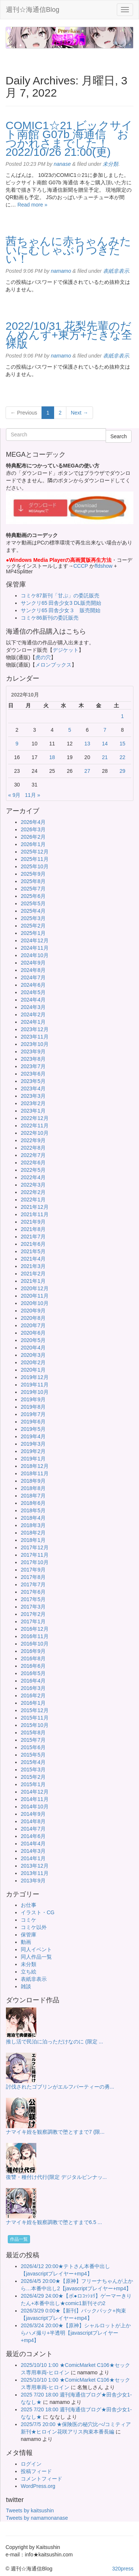  Describe the element at coordinates (33, 889) in the screenshot. I see `2025年7月` at that location.